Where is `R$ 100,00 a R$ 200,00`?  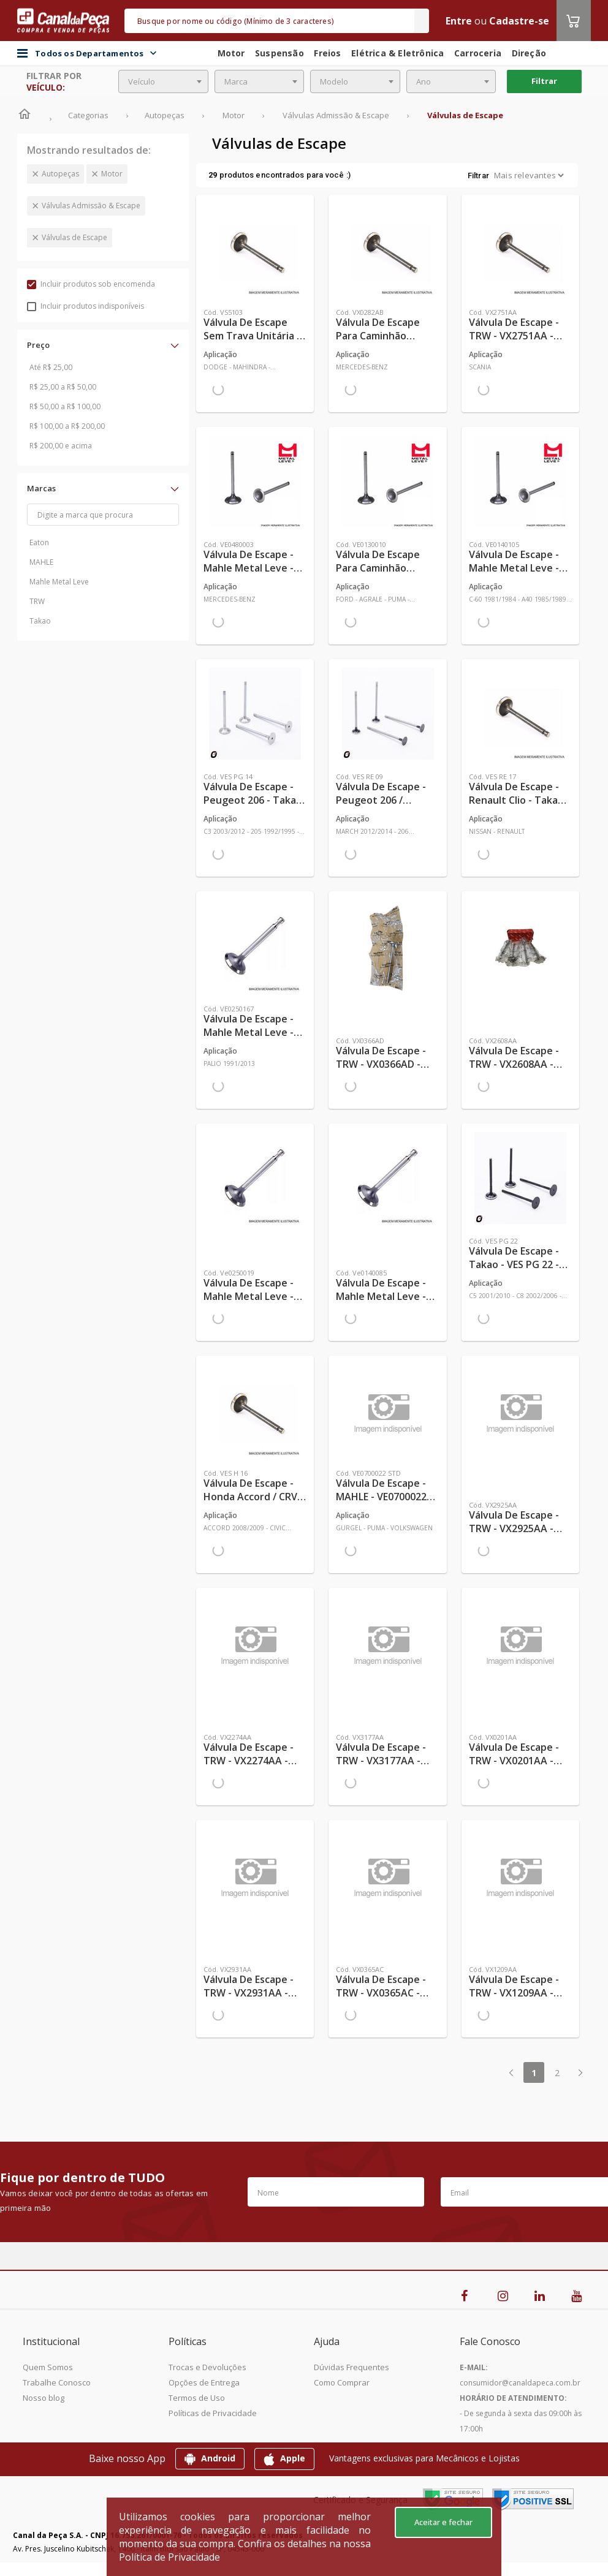
R$ 100,00 a R$ 200,00 is located at coordinates (67, 426).